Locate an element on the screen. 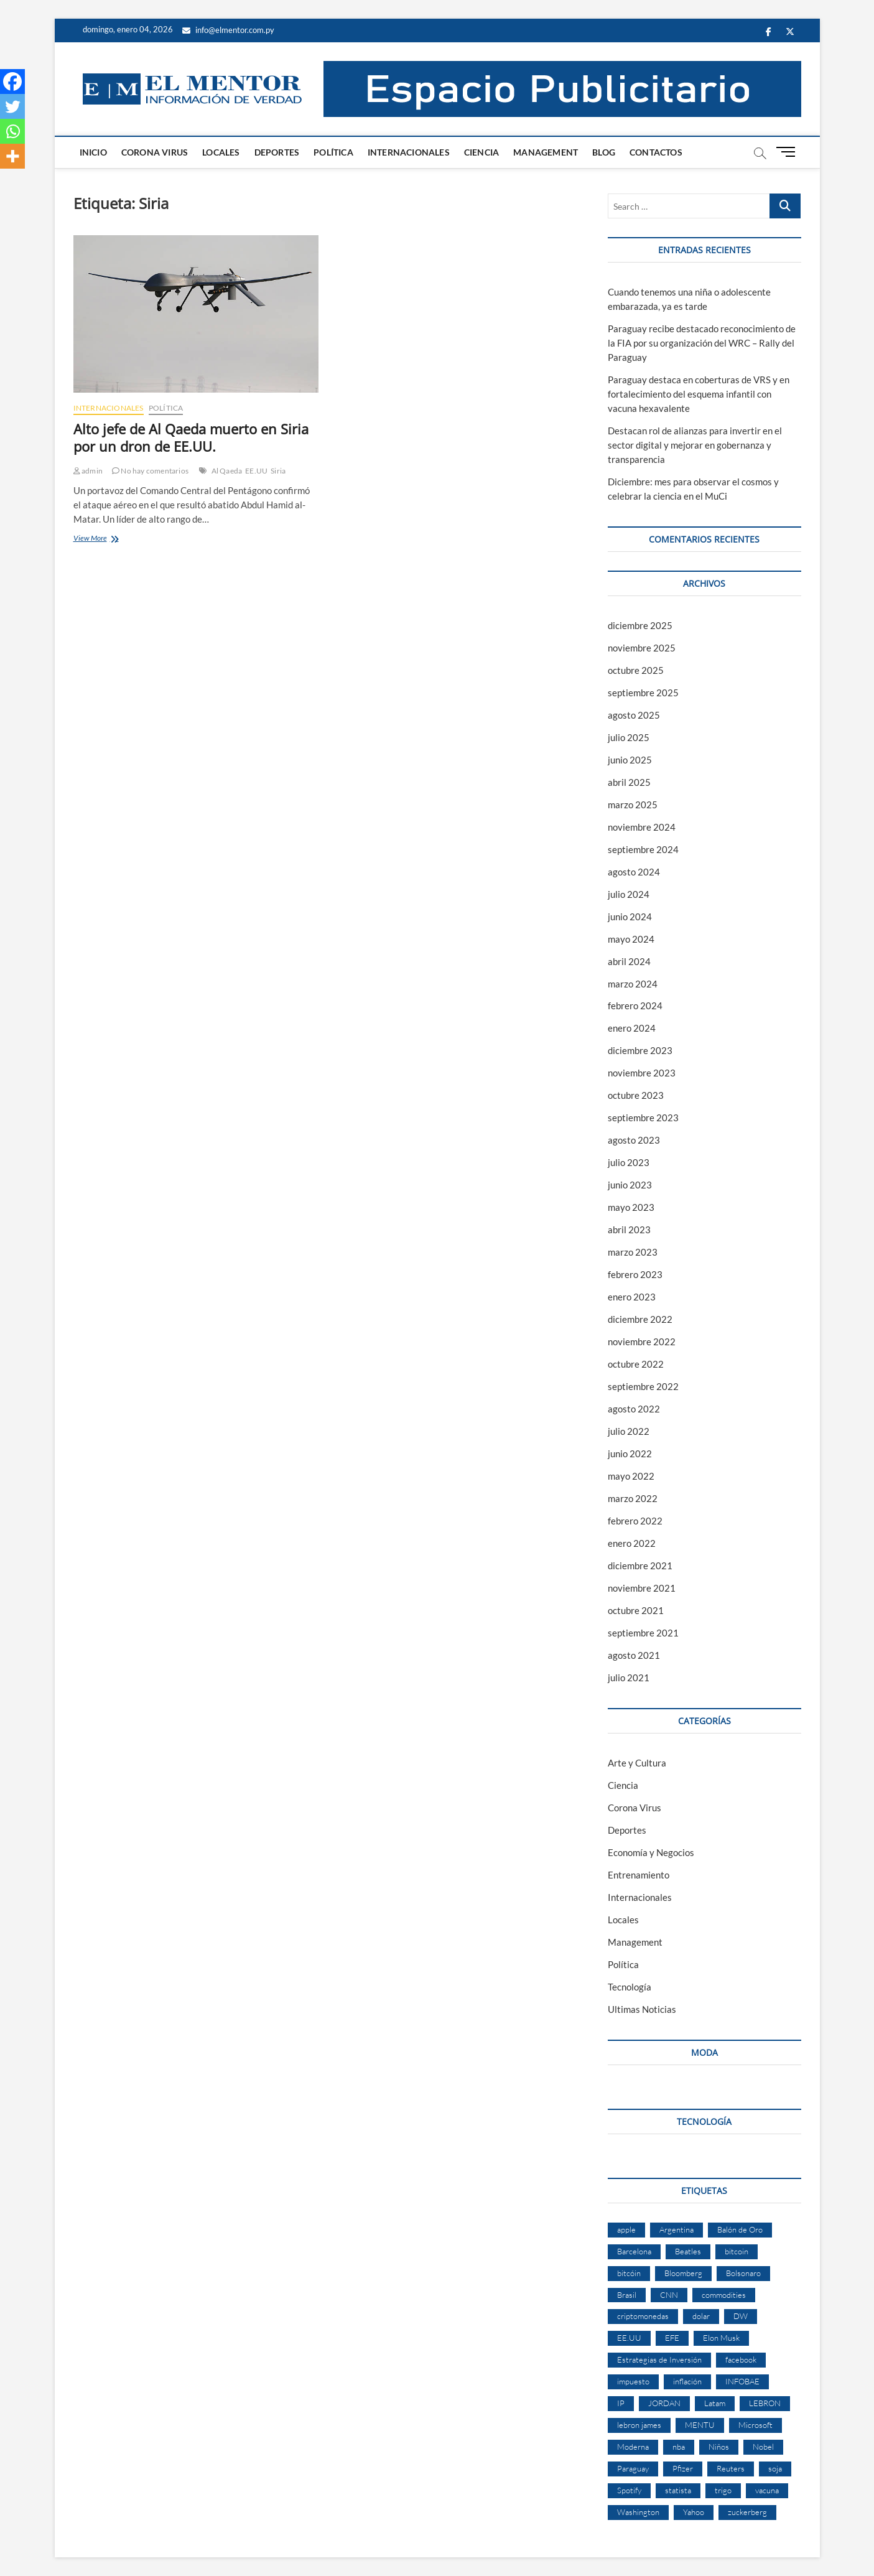  No hay comentarios is located at coordinates (150, 470).